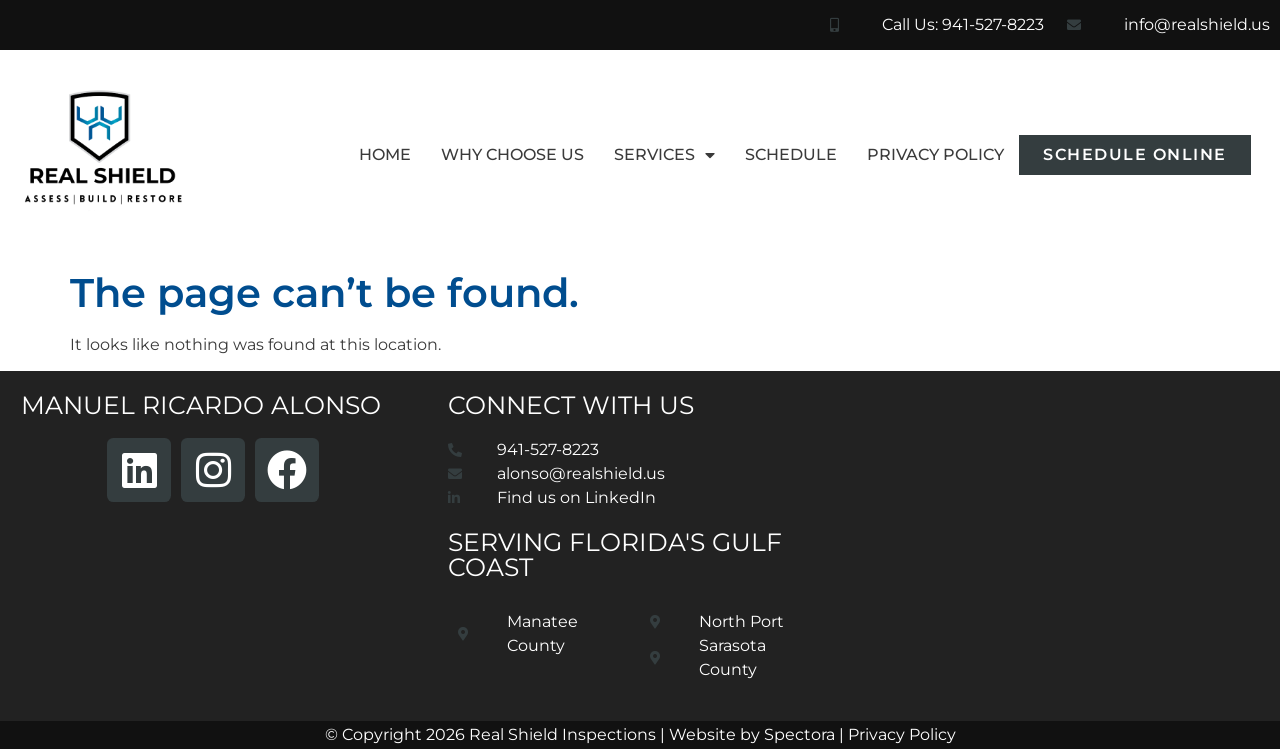 The width and height of the screenshot is (1280, 749). Describe the element at coordinates (791, 154) in the screenshot. I see `Schedule` at that location.